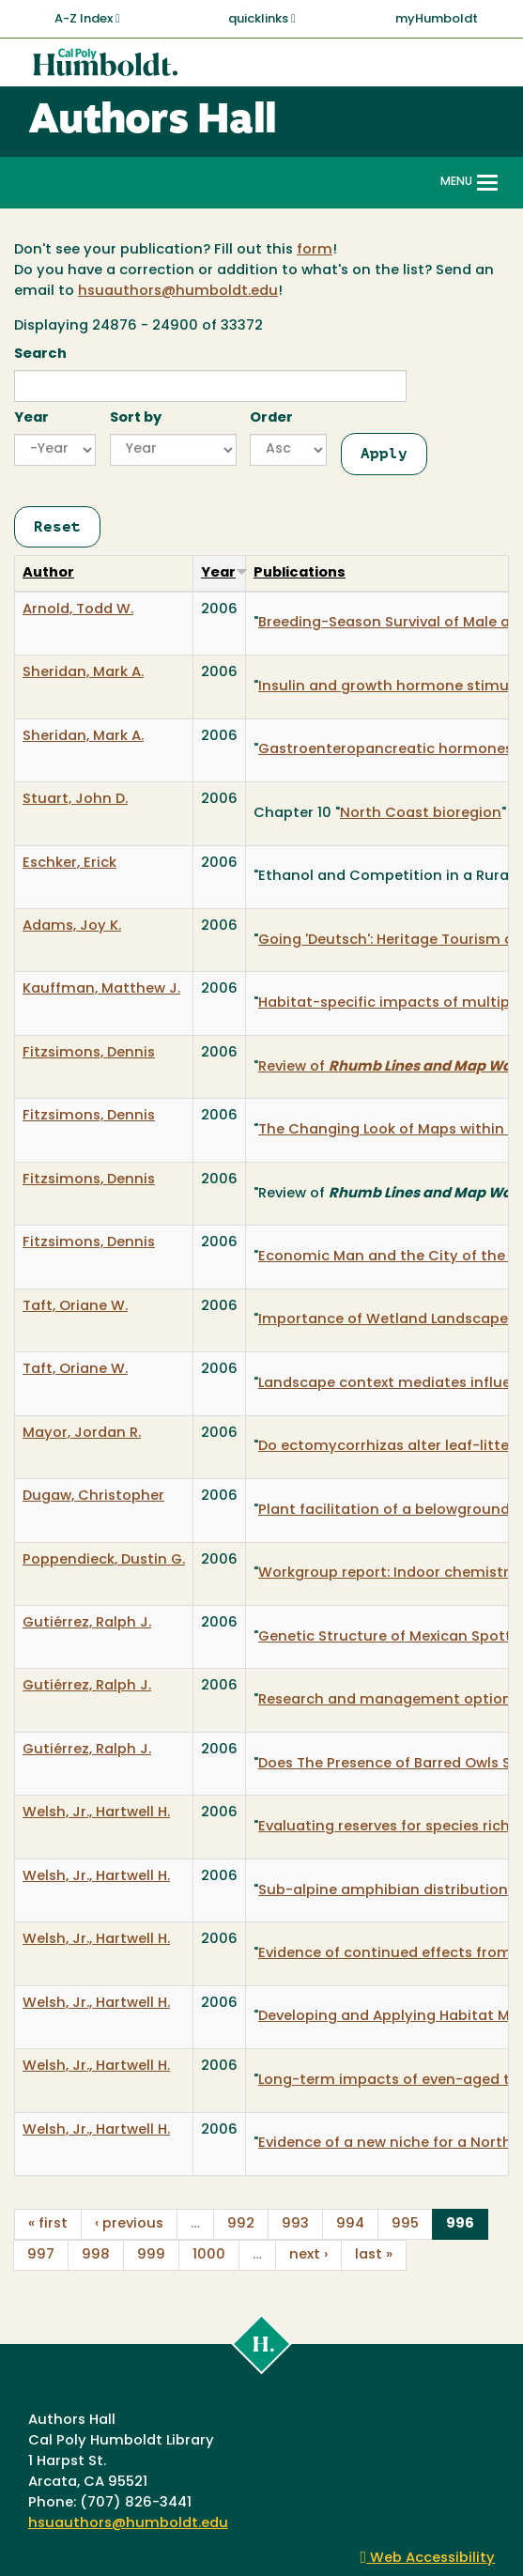 This screenshot has height=2576, width=523. What do you see at coordinates (436, 19) in the screenshot?
I see `myHumboldt` at bounding box center [436, 19].